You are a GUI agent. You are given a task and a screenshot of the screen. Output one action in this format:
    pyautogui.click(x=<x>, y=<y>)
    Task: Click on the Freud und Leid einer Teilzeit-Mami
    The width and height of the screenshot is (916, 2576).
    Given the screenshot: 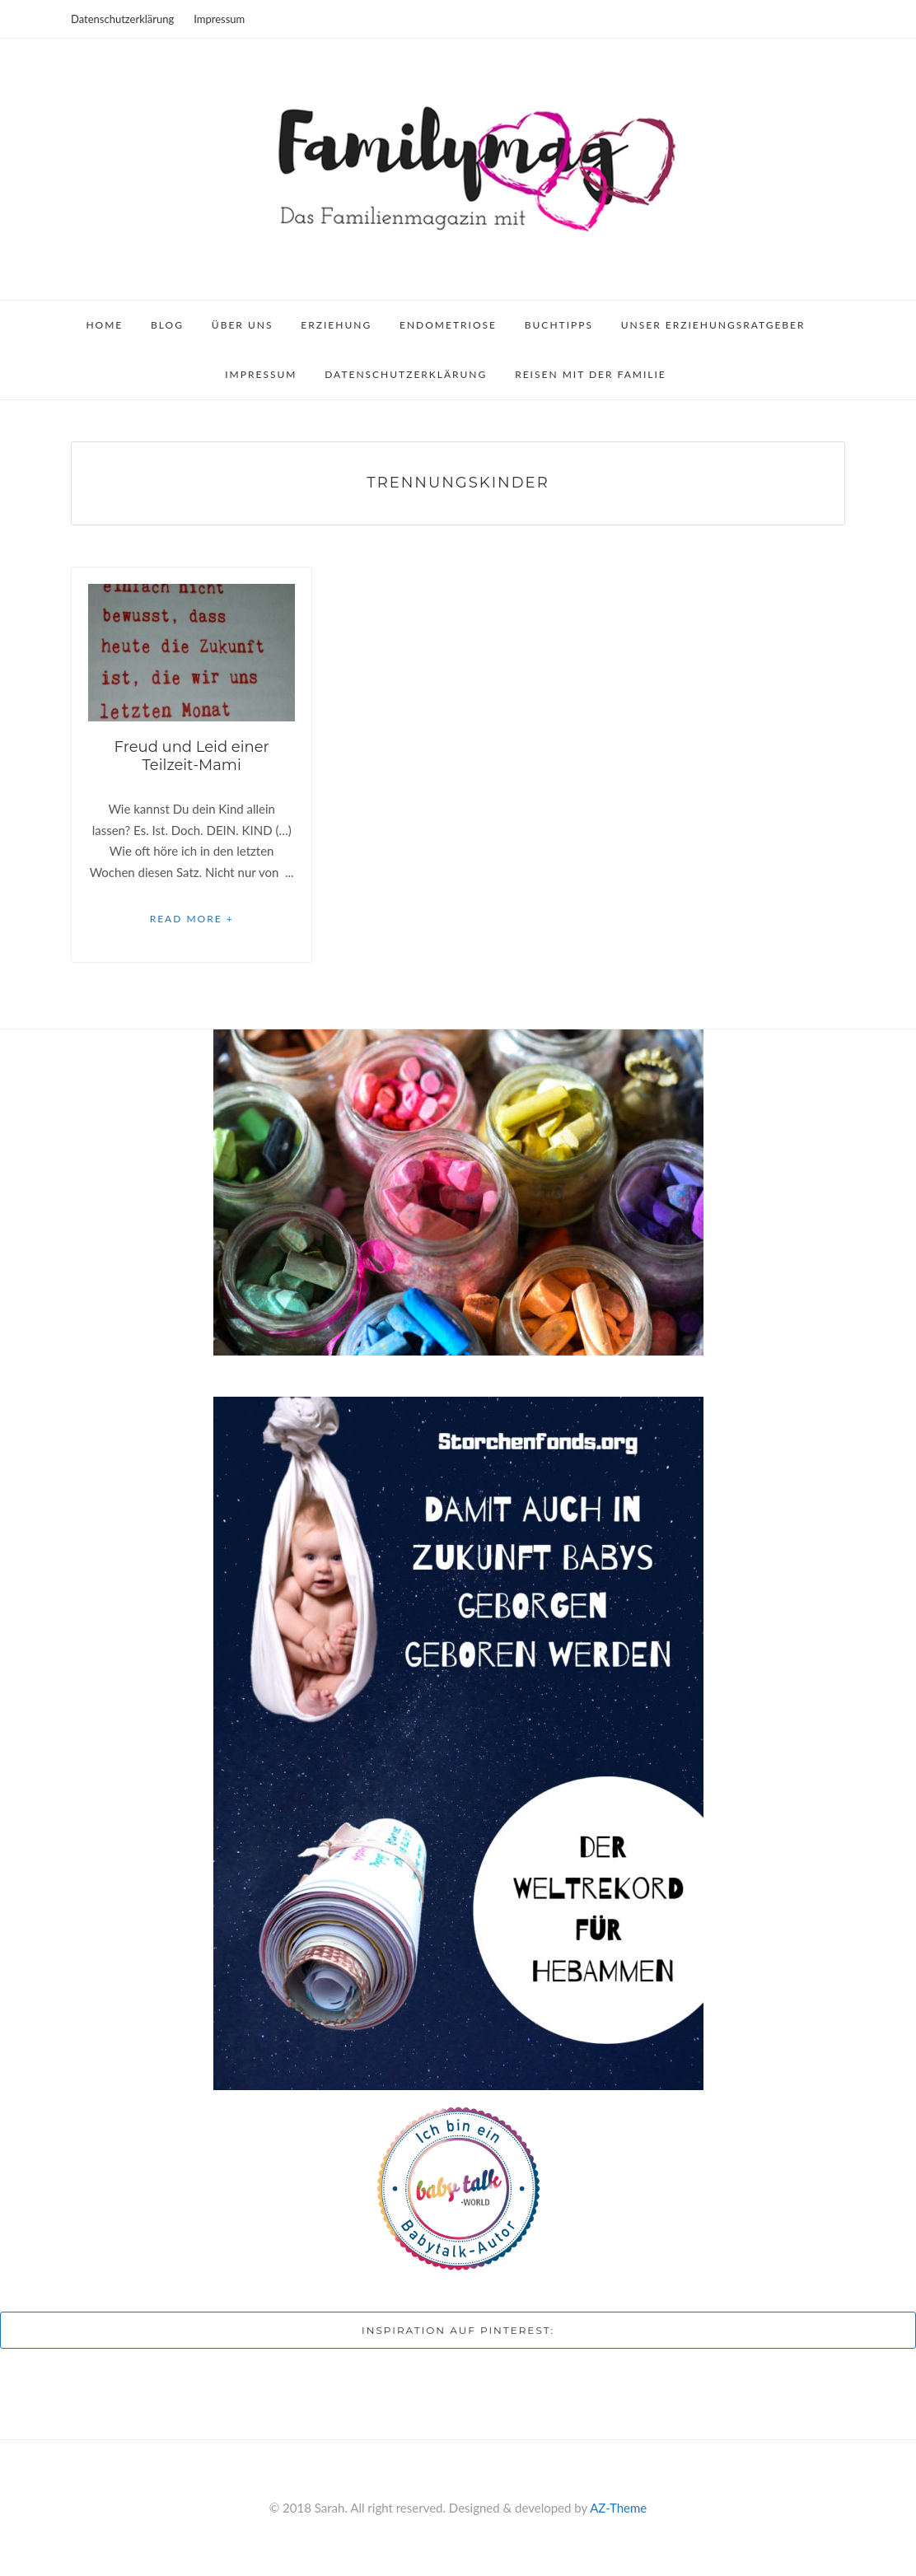 What is the action you would take?
    pyautogui.click(x=191, y=756)
    